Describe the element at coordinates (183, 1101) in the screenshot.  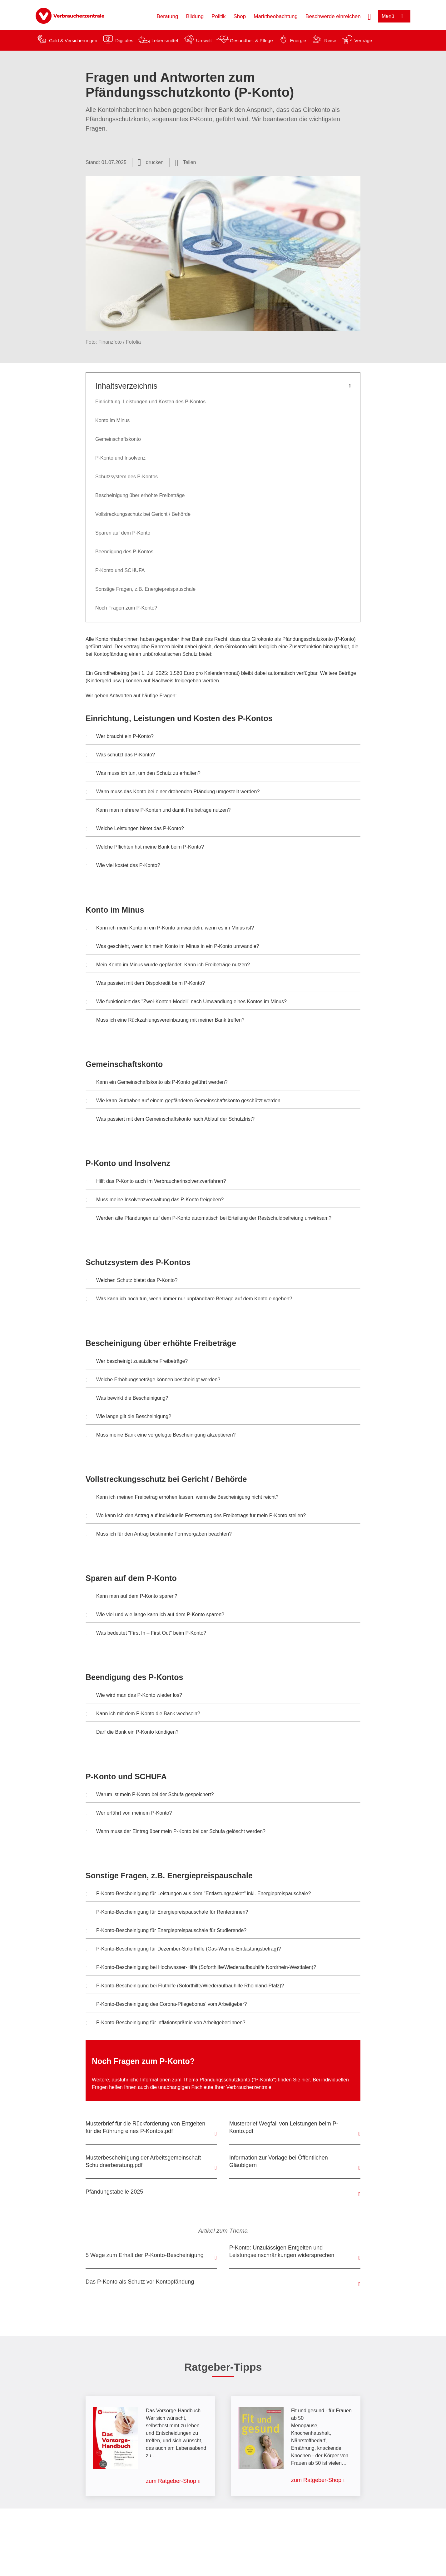
I see `Wie kann Guthaben auf einem gepfändeten Gemeinschaftskonto geschützt werden [button]` at that location.